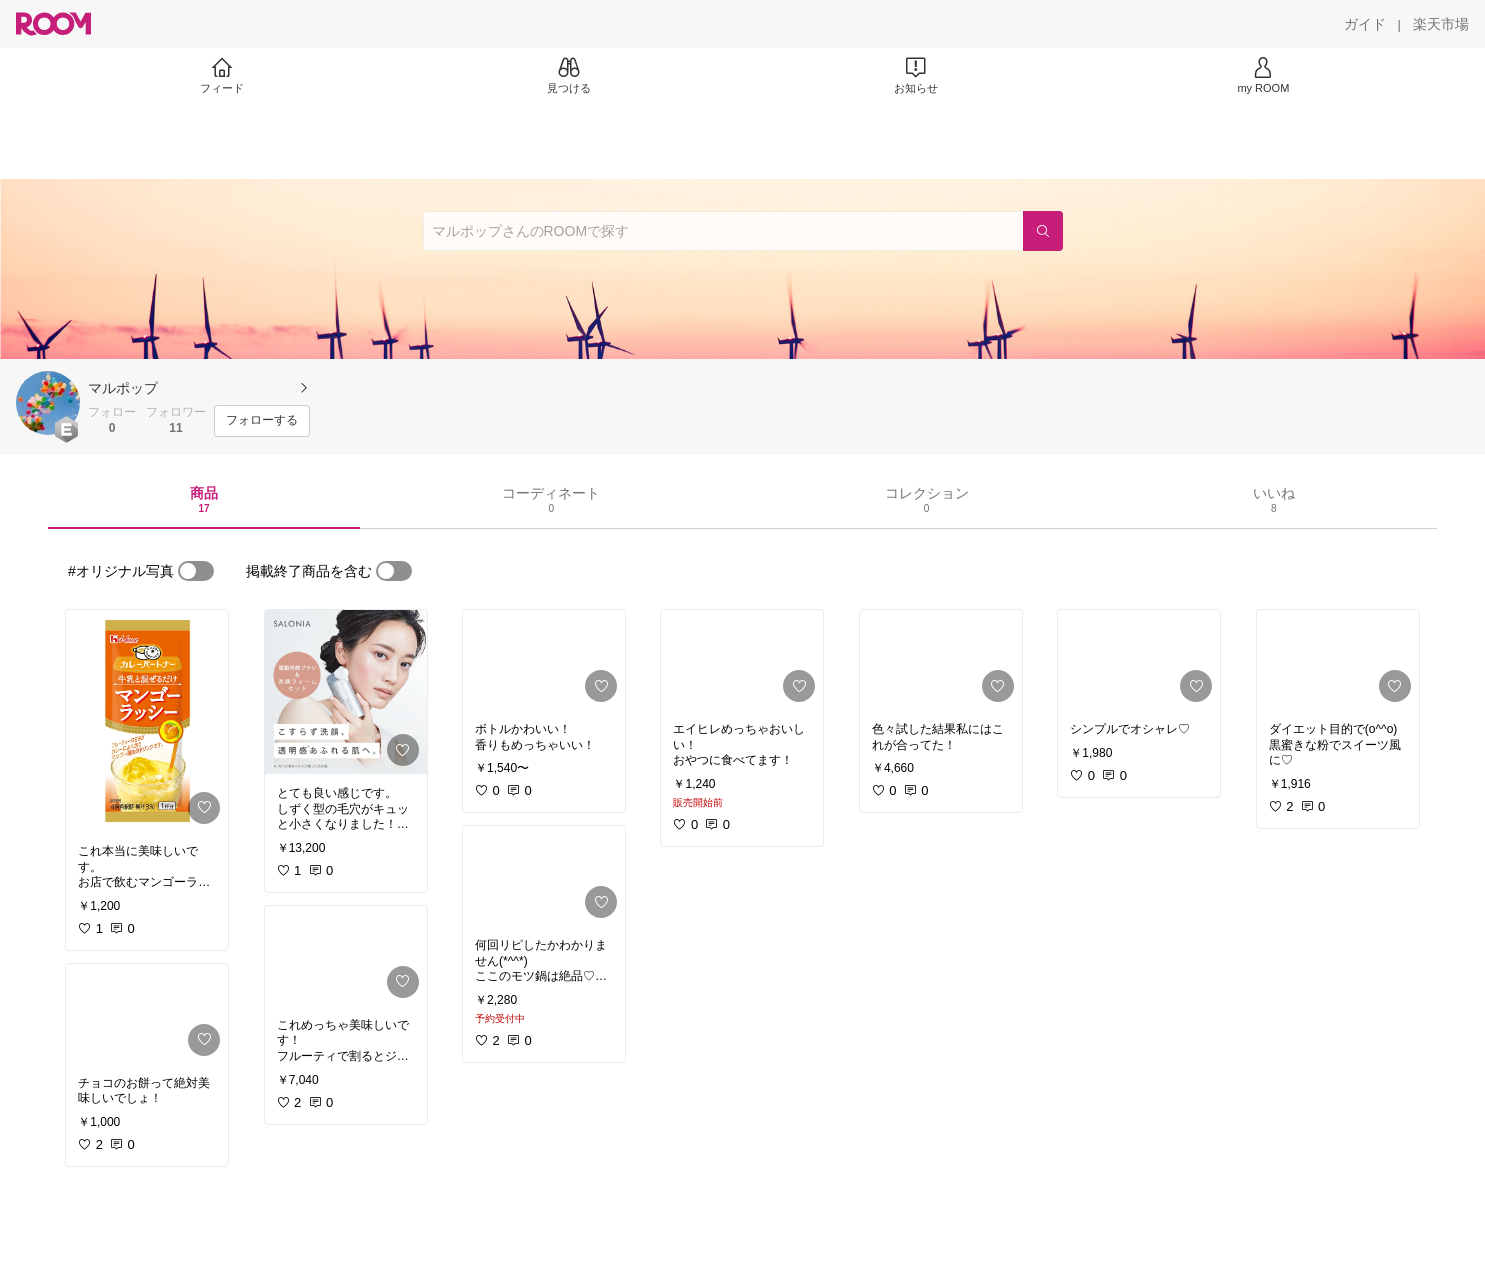 The width and height of the screenshot is (1485, 1268). I want to click on [フォローする], so click(262, 421).